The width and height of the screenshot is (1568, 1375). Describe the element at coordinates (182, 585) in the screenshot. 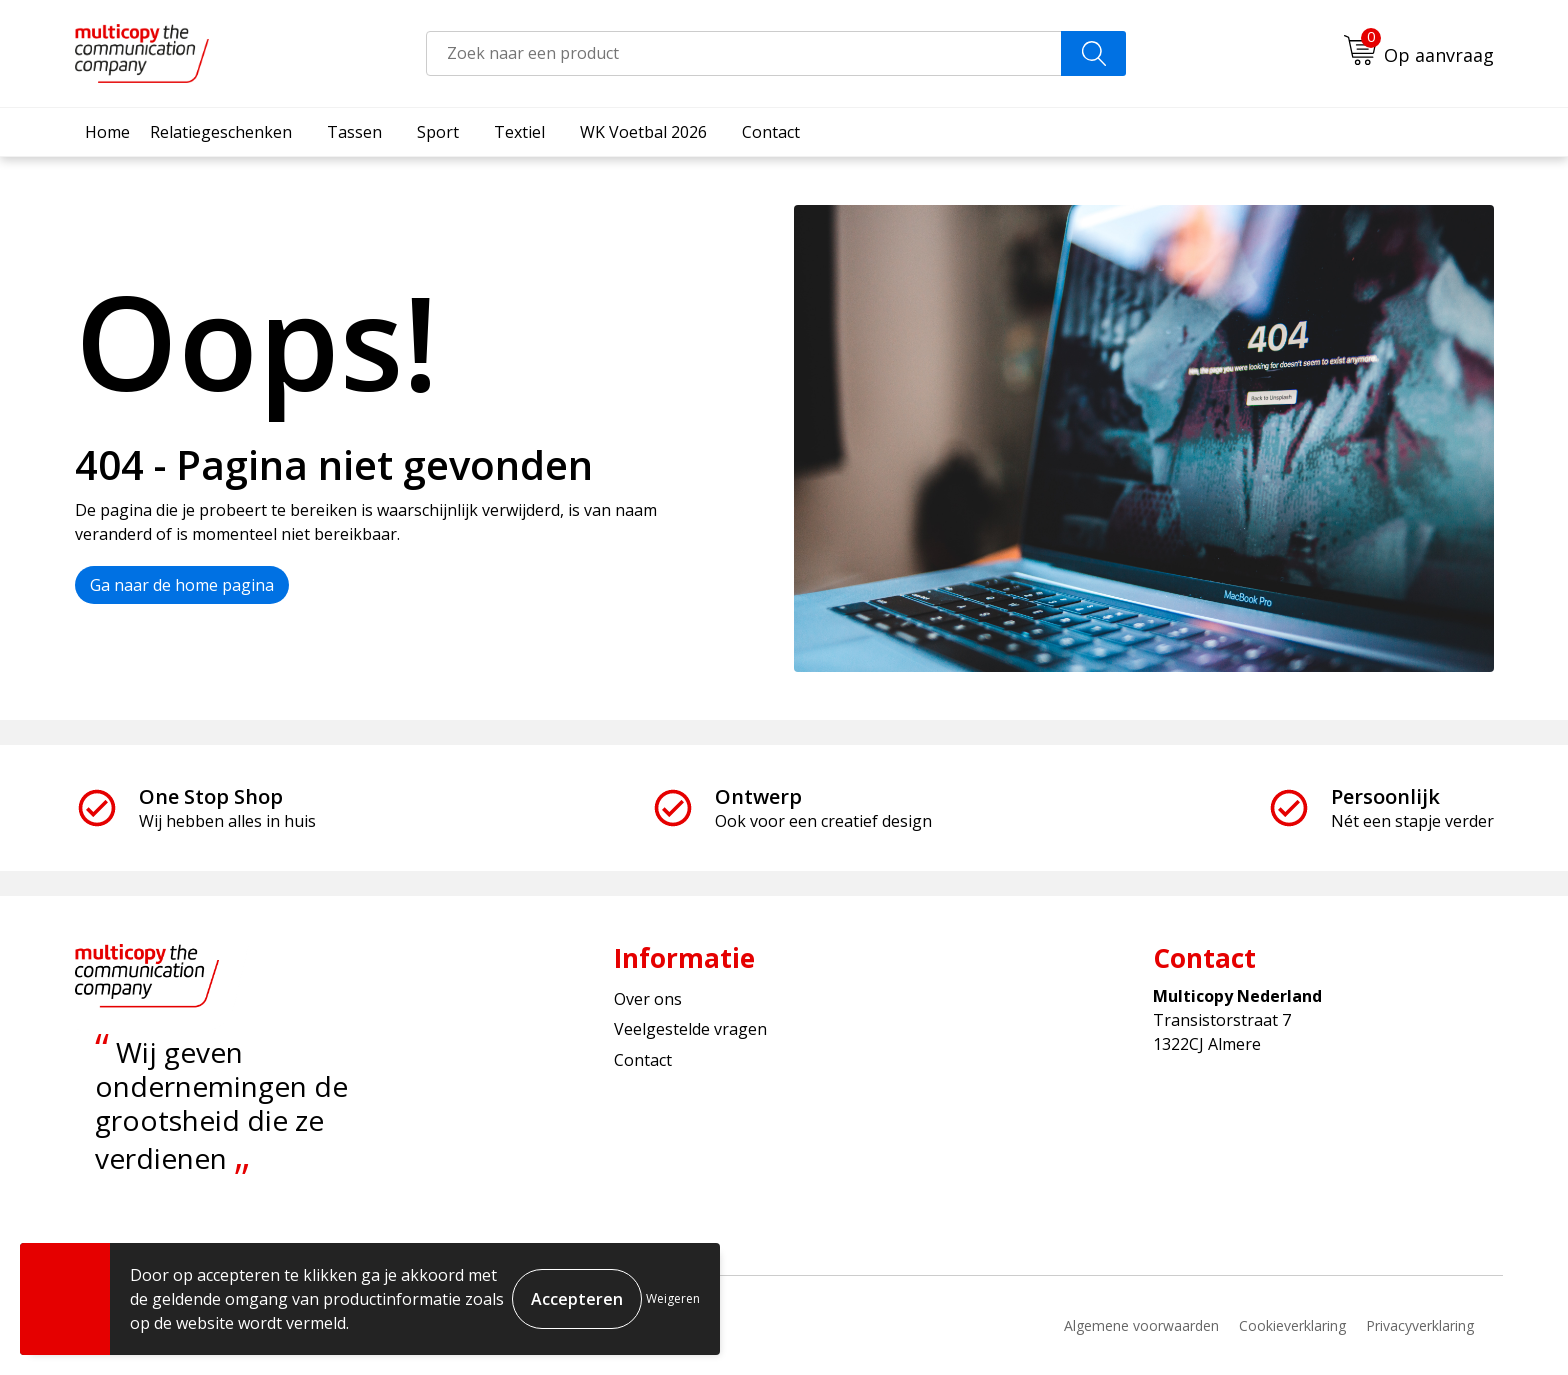

I see `Ga naar de home pagina` at that location.